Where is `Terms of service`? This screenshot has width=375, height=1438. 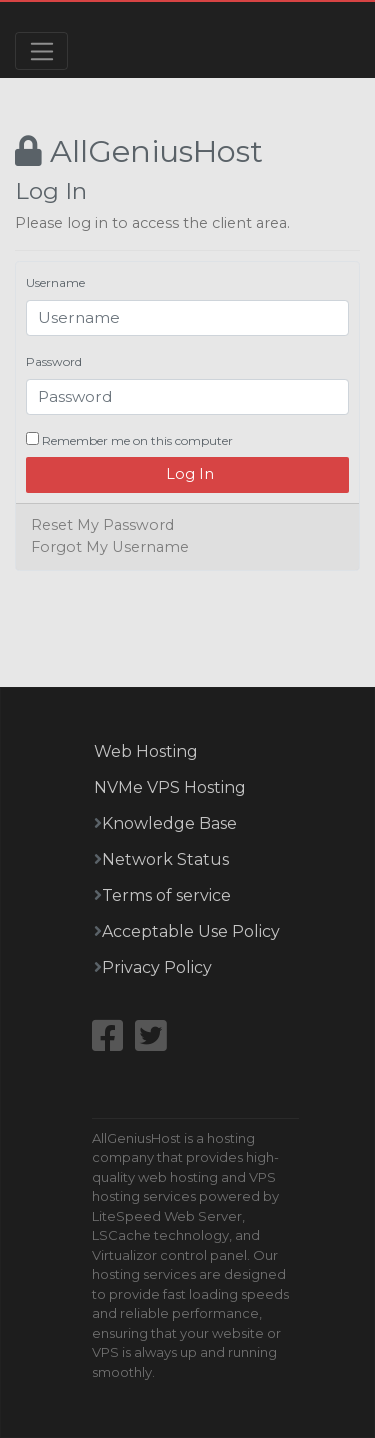 Terms of service is located at coordinates (166, 895).